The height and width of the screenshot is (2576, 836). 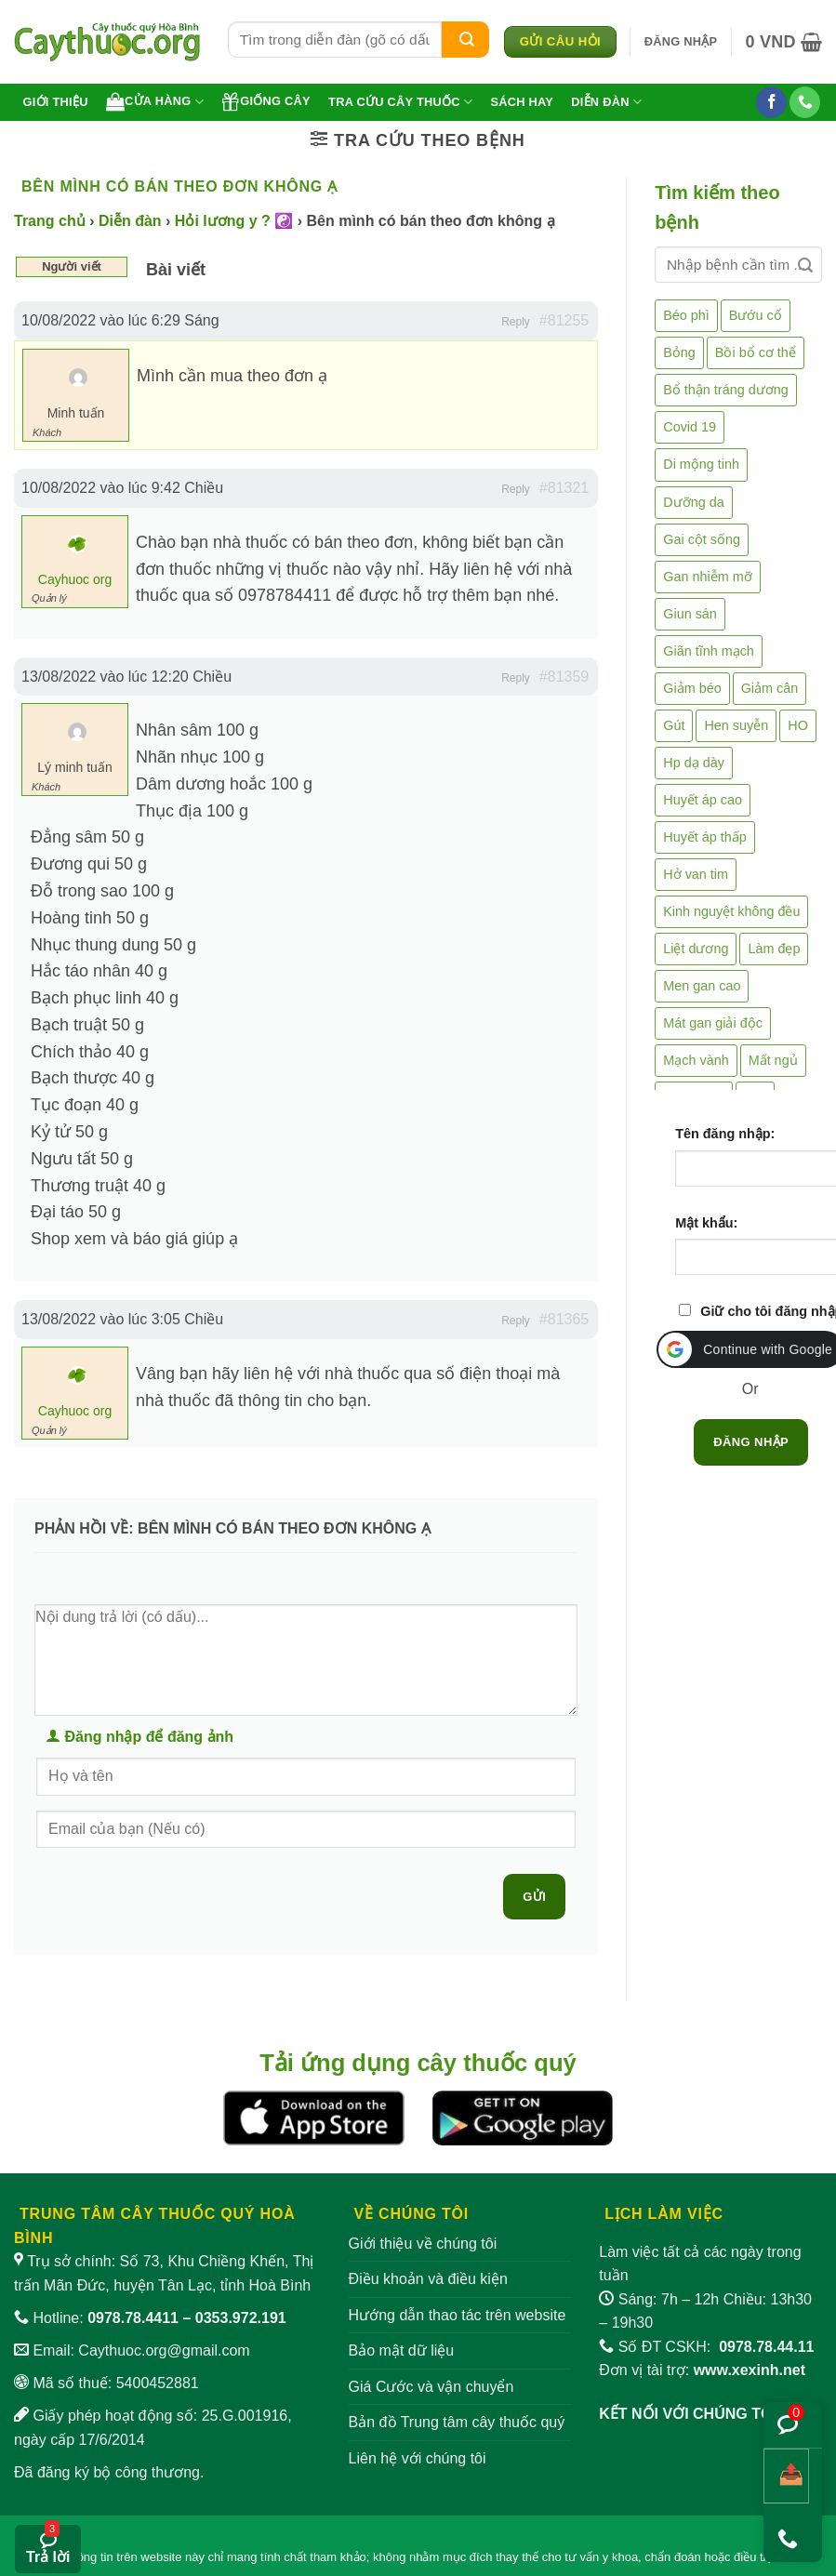 I want to click on Gửi, so click(x=534, y=1897).